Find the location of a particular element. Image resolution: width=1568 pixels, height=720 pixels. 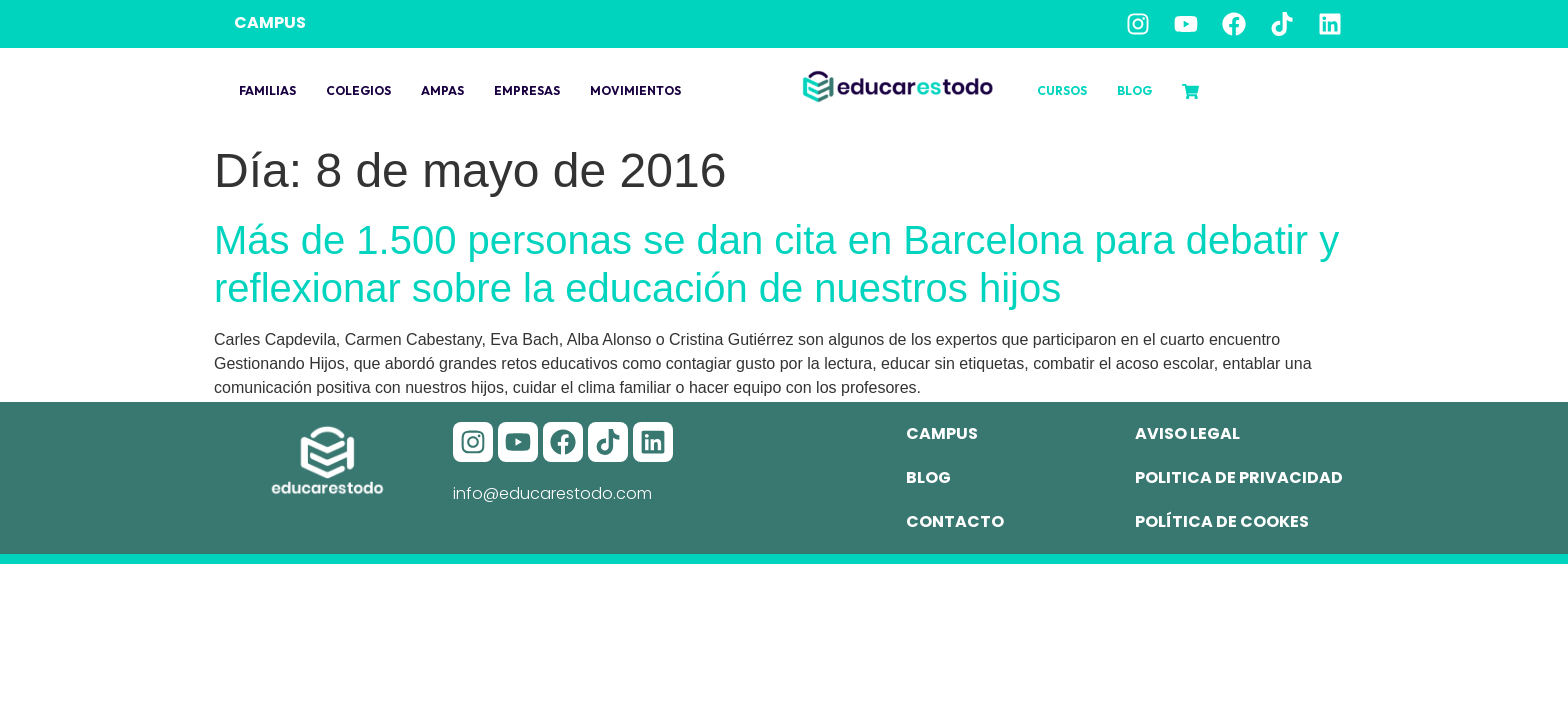

Cursos is located at coordinates (1062, 90).